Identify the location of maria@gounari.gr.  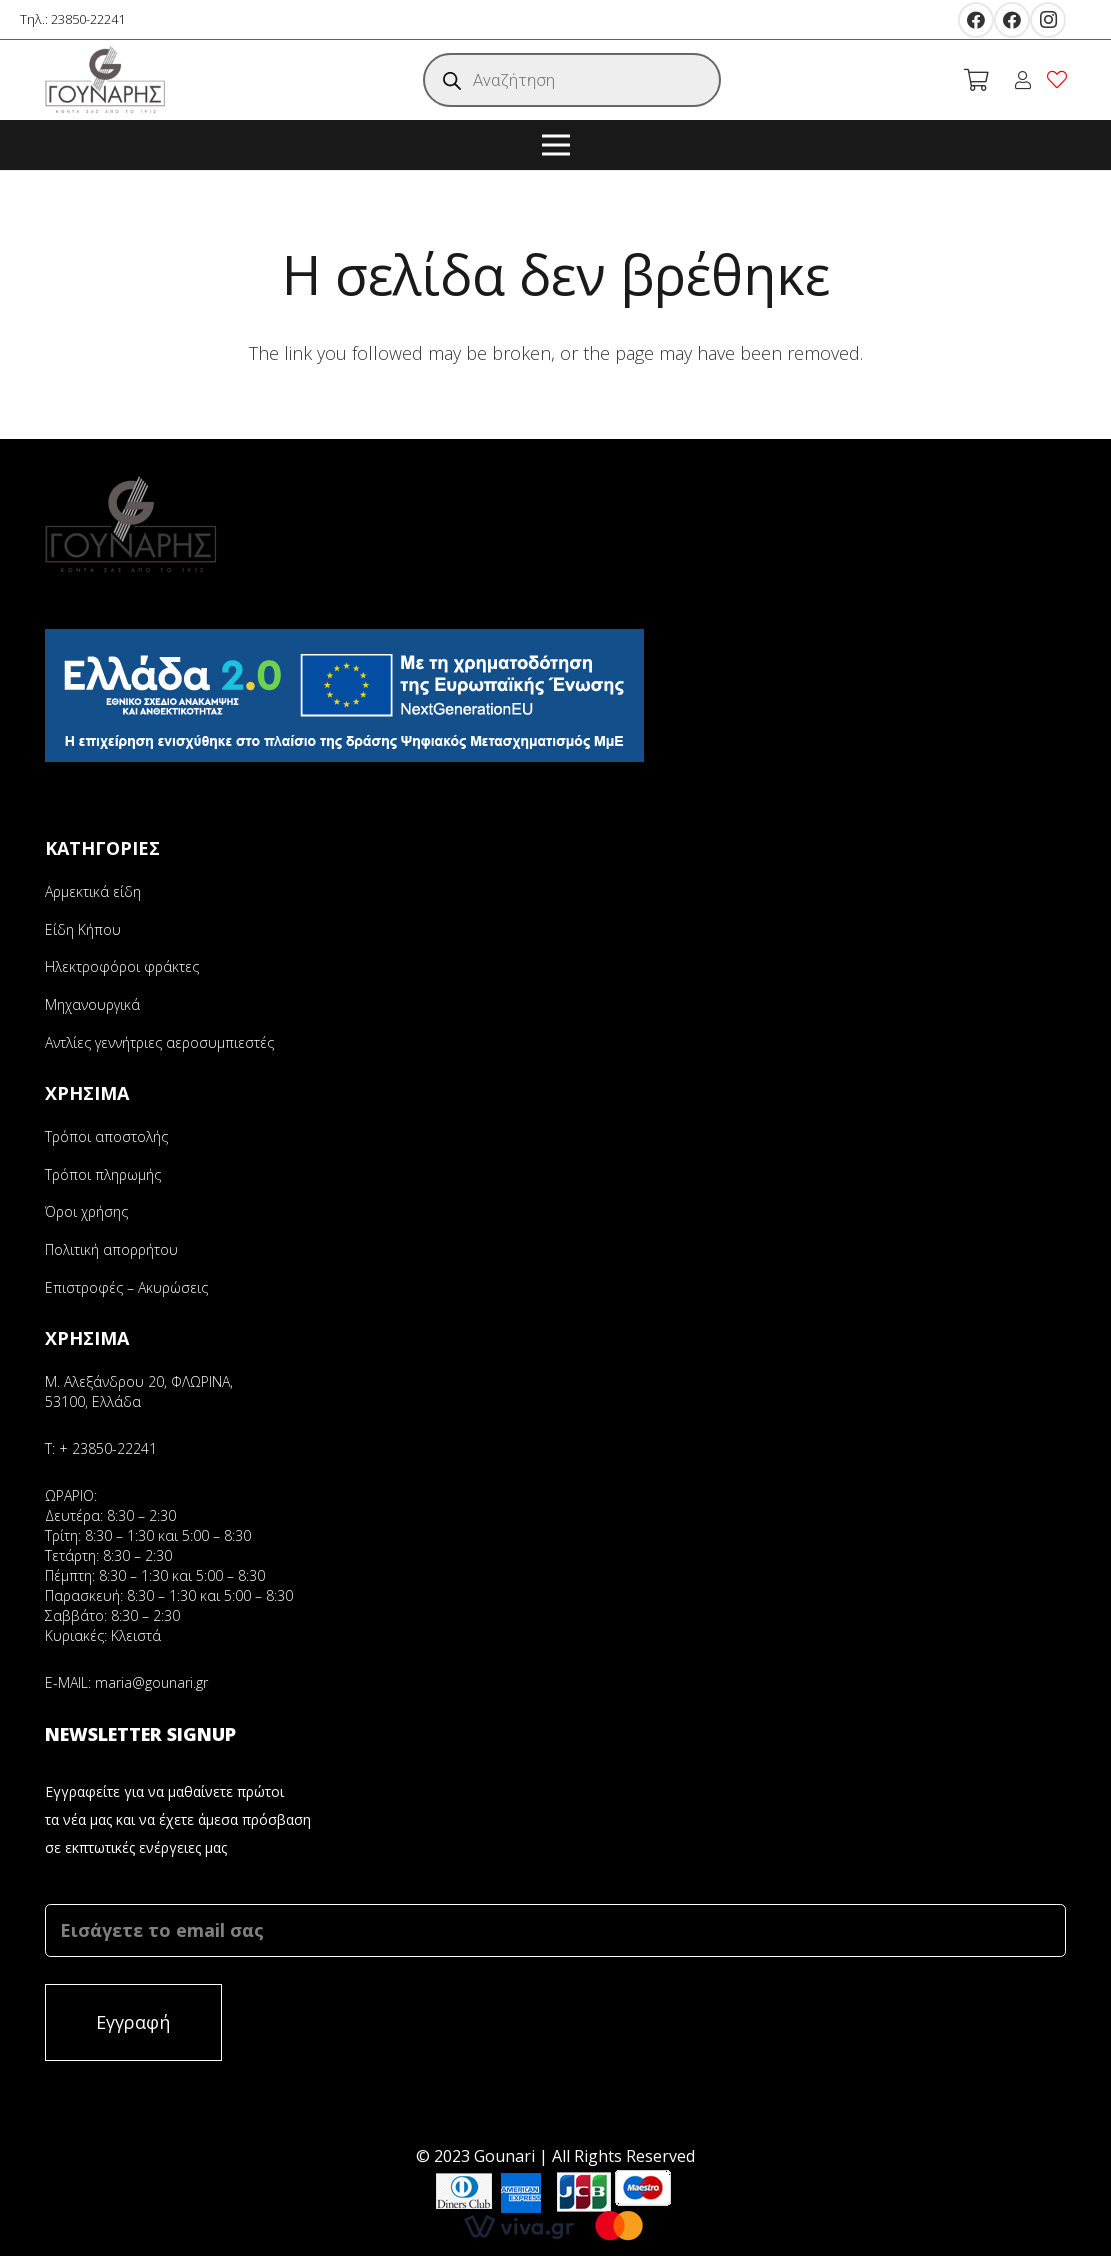
(151, 1682).